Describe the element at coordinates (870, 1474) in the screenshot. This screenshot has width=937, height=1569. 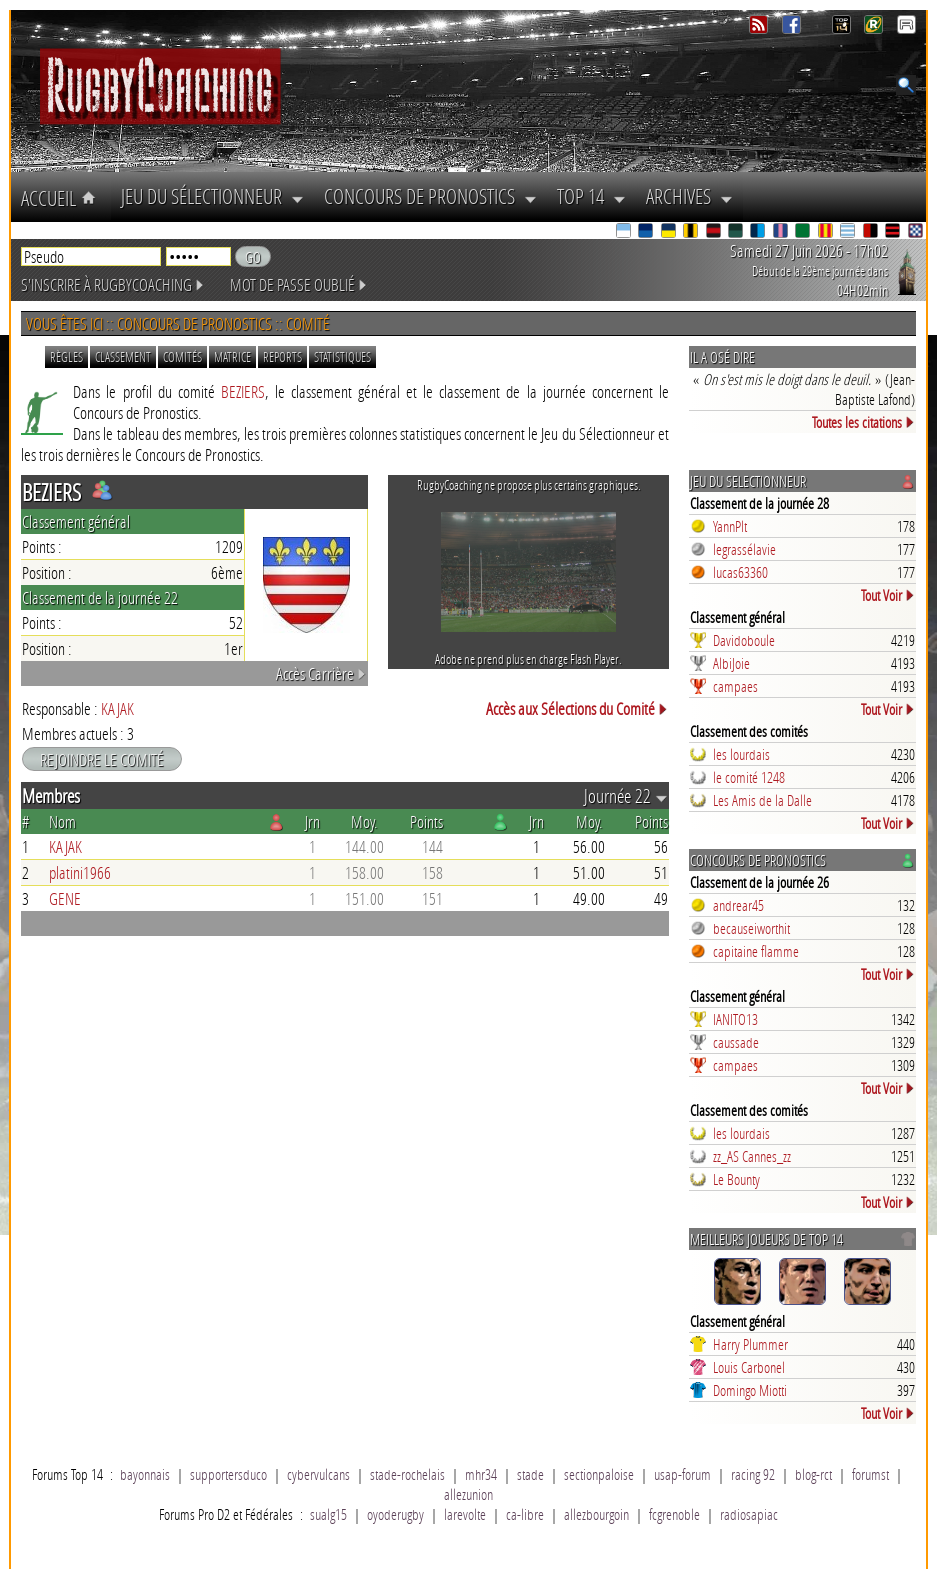
I see `forumst` at that location.